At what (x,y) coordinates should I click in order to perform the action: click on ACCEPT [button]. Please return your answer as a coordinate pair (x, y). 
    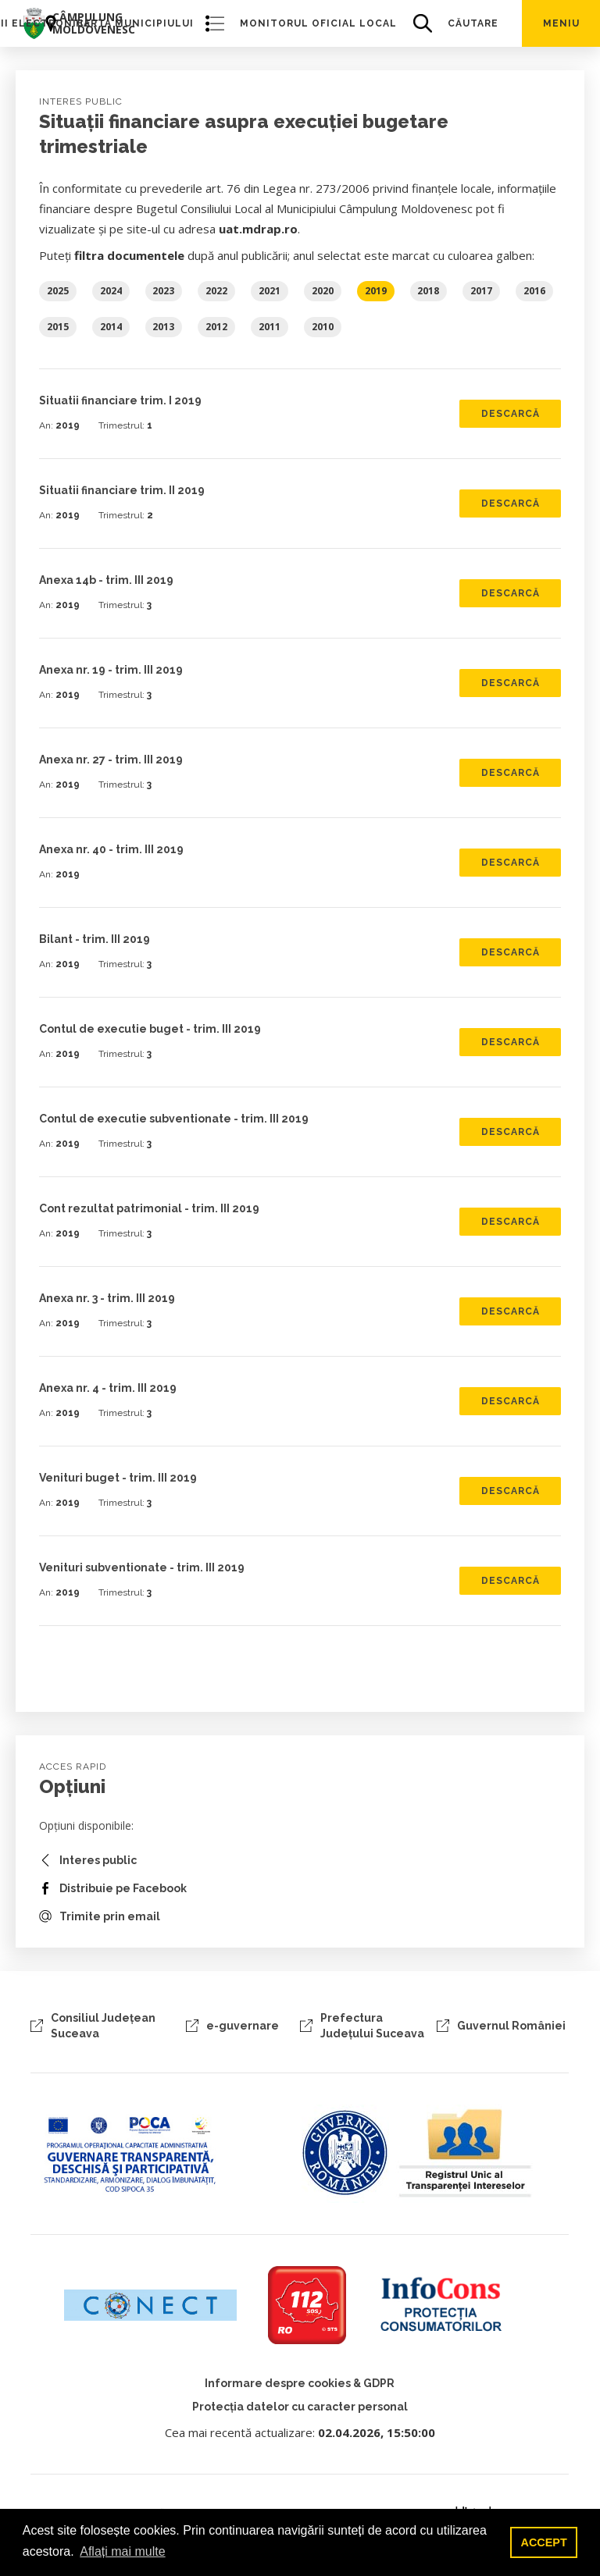
    Looking at the image, I should click on (544, 2542).